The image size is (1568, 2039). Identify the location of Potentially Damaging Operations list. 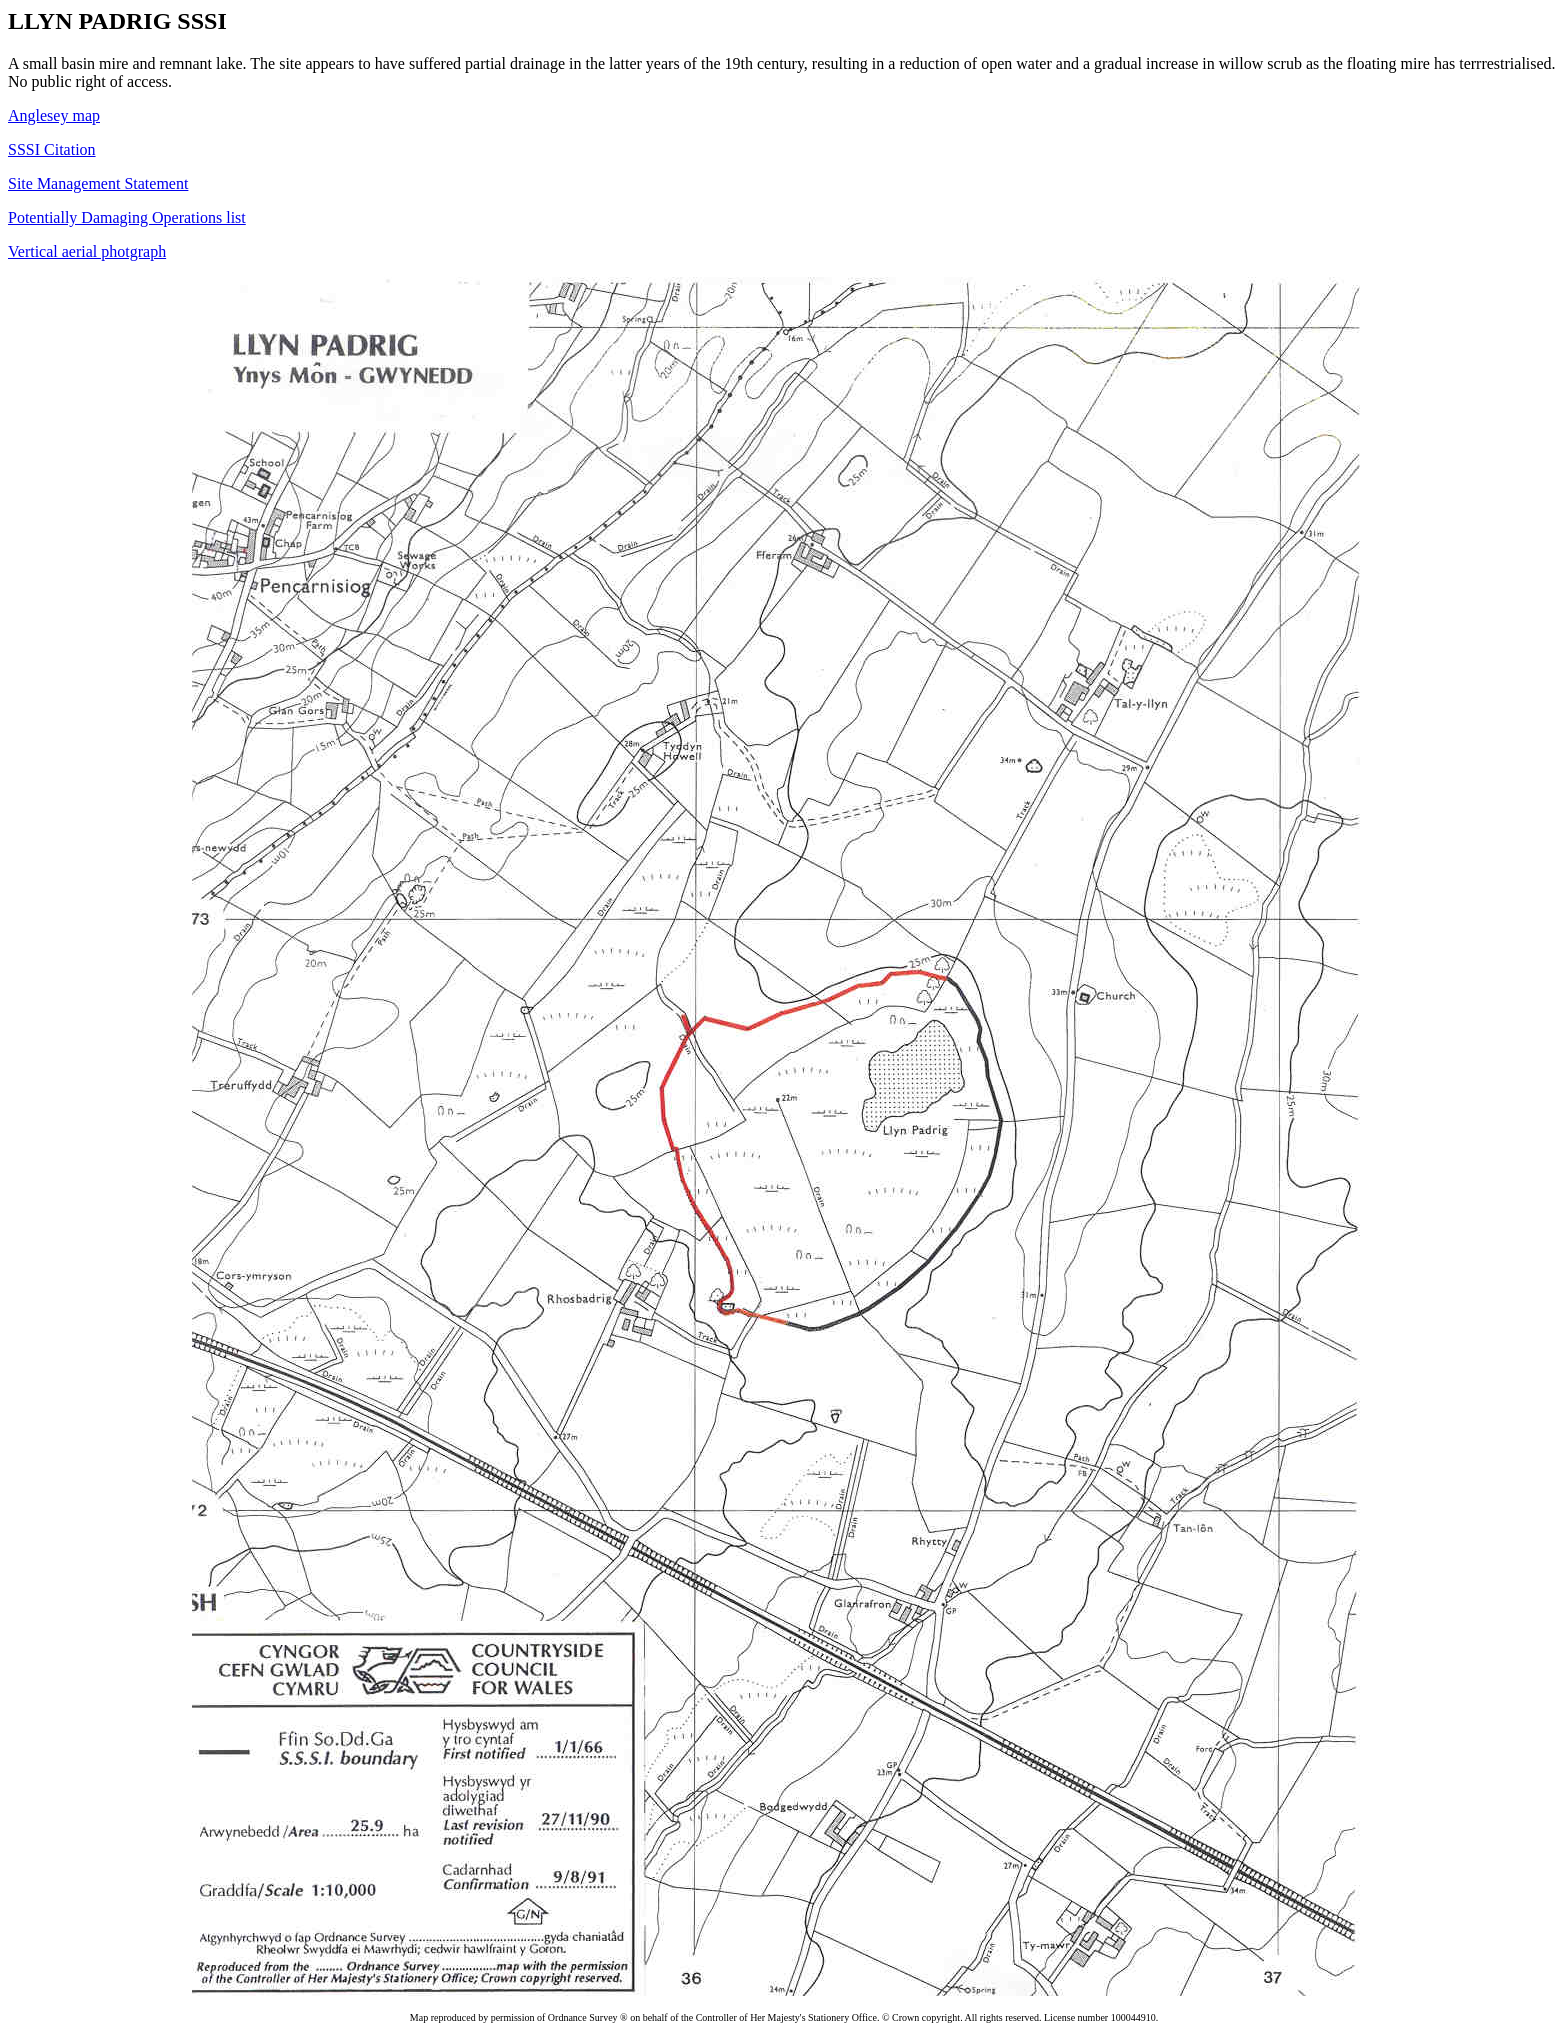
(127, 217).